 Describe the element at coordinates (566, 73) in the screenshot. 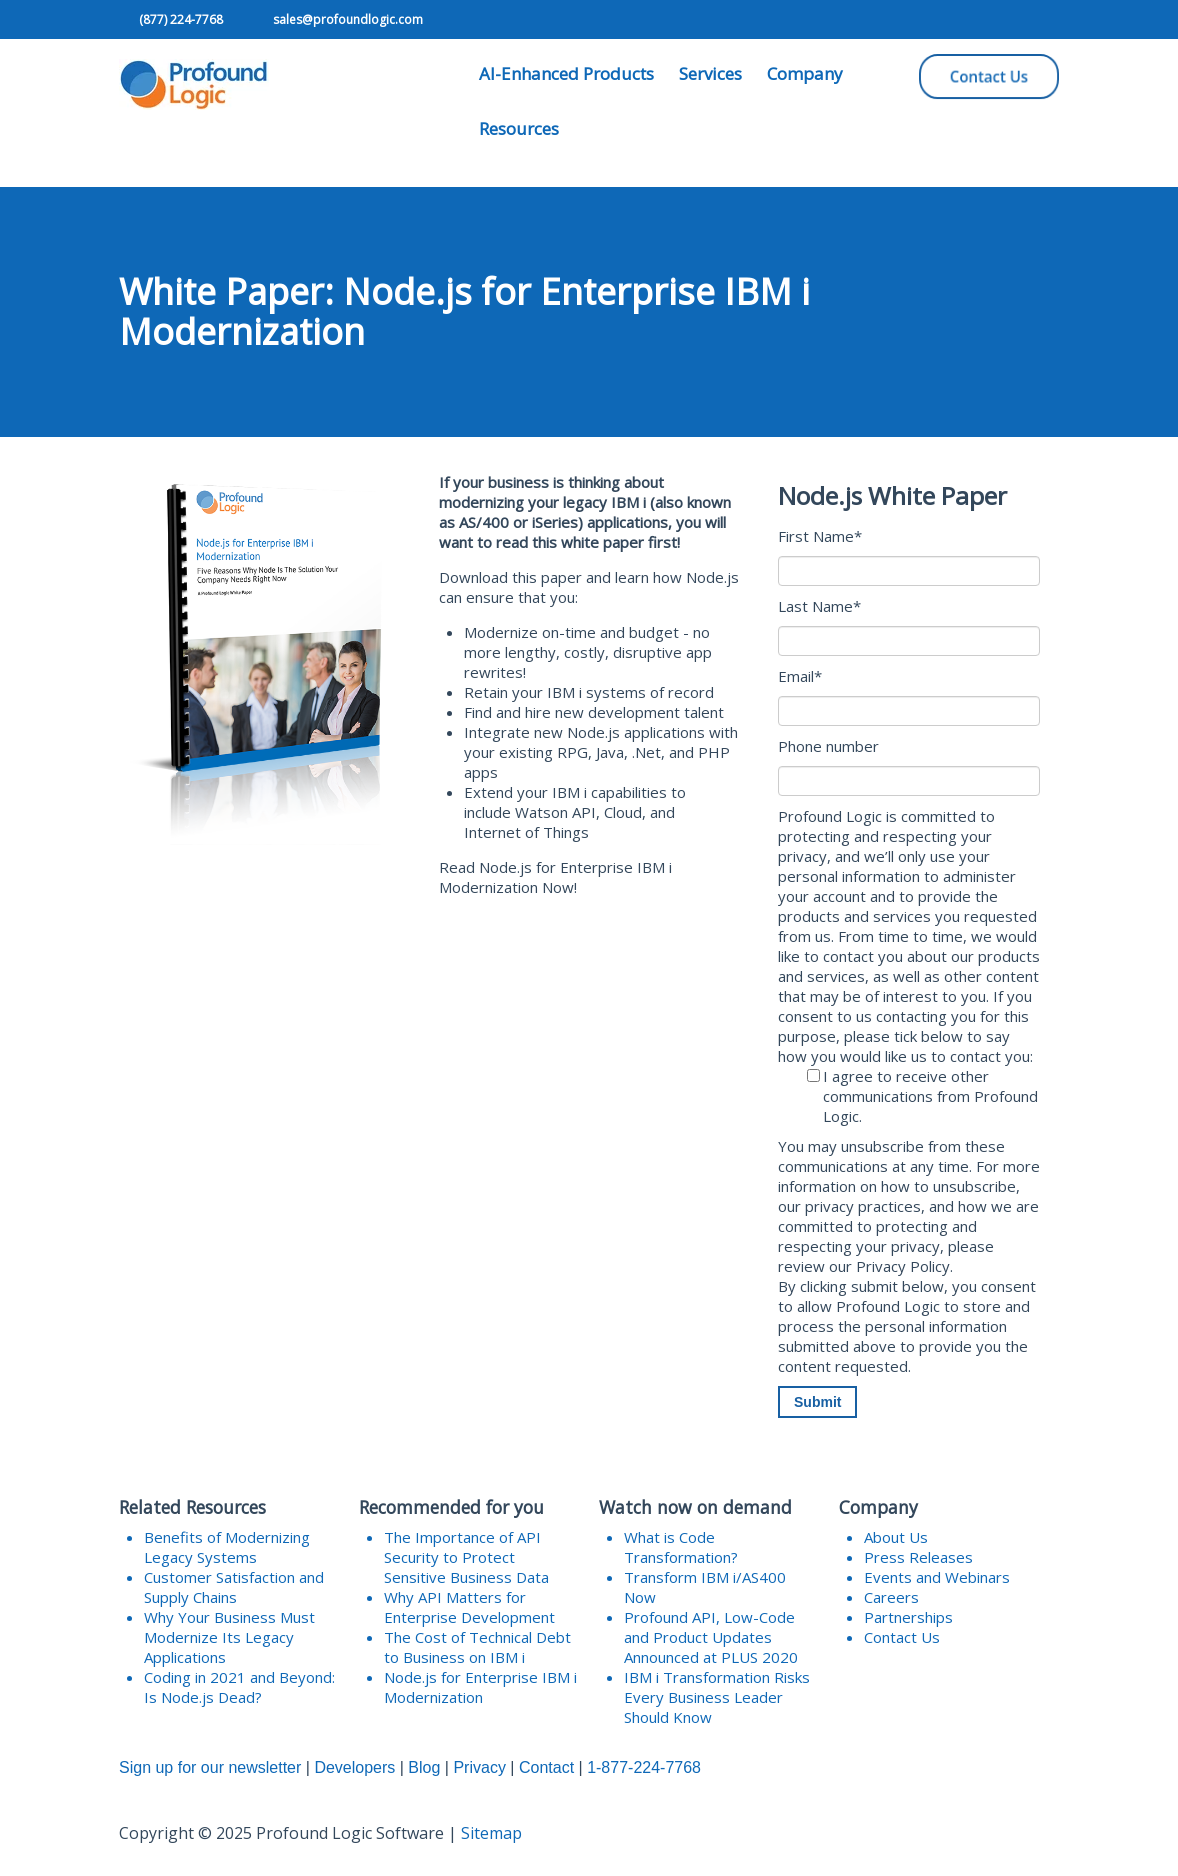

I see `AI-Enhanced Products [menuitem]` at that location.